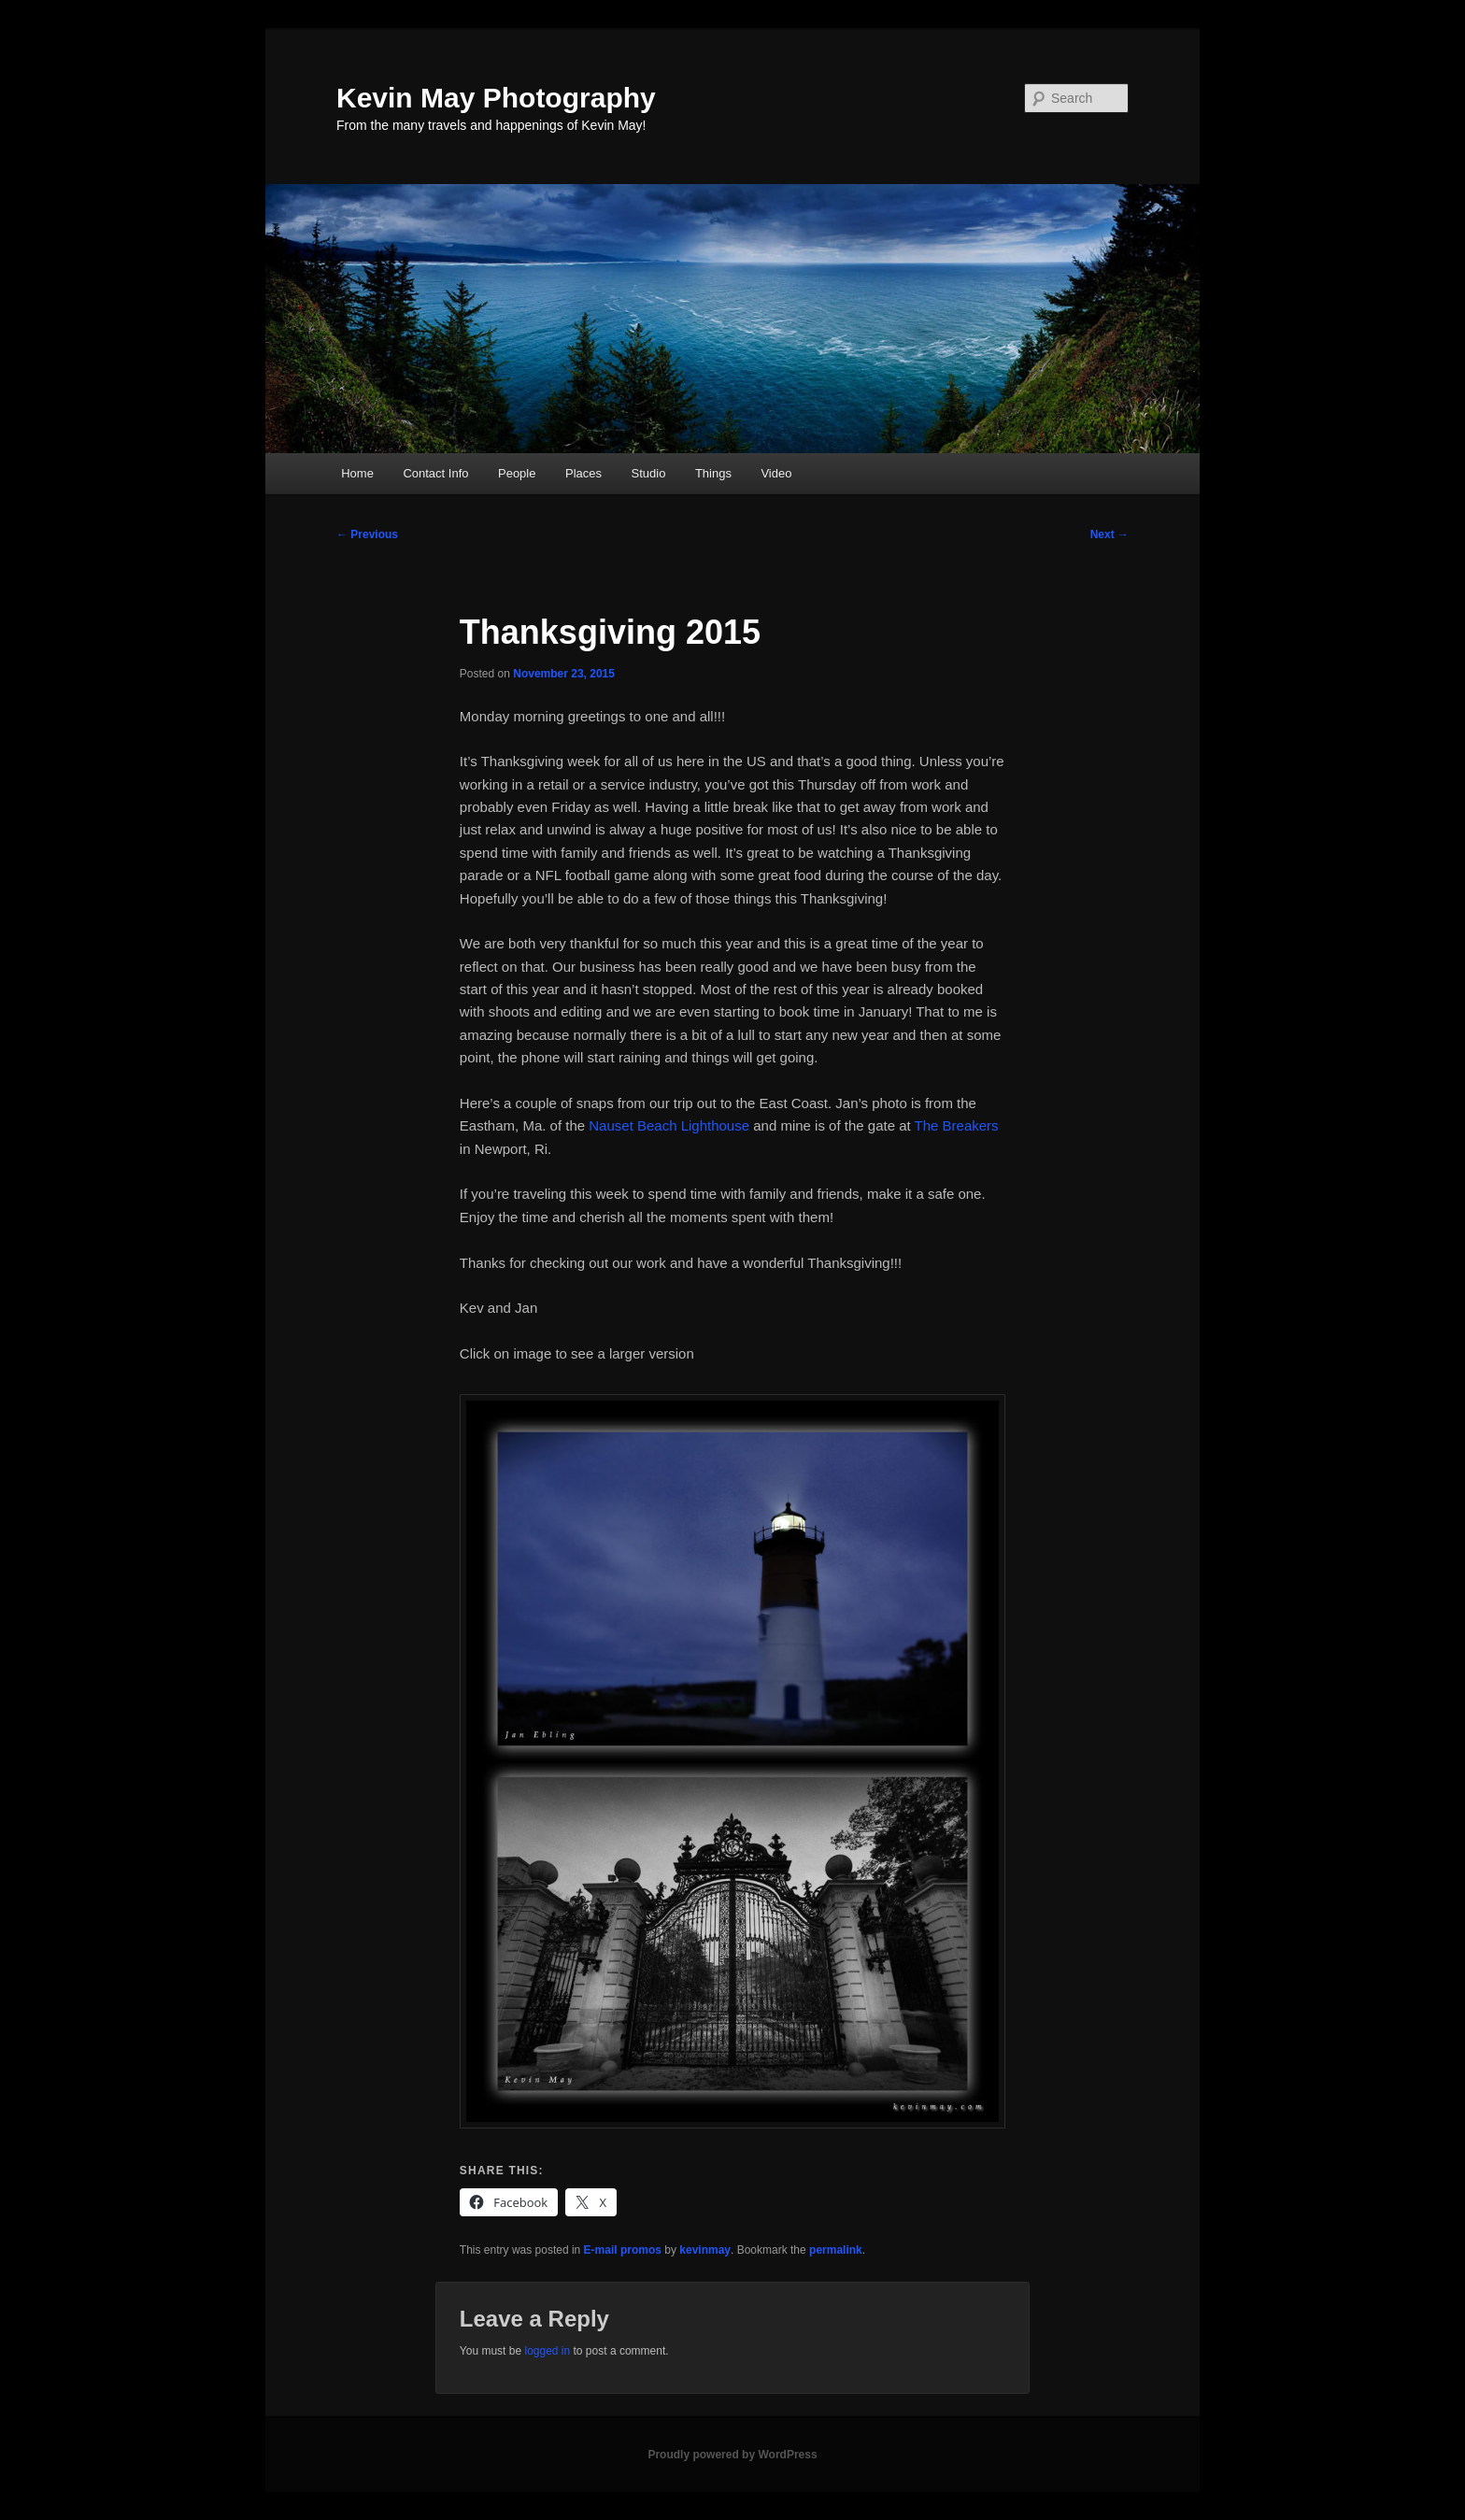 The width and height of the screenshot is (1465, 2520). What do you see at coordinates (496, 97) in the screenshot?
I see `Kevin May Photography` at bounding box center [496, 97].